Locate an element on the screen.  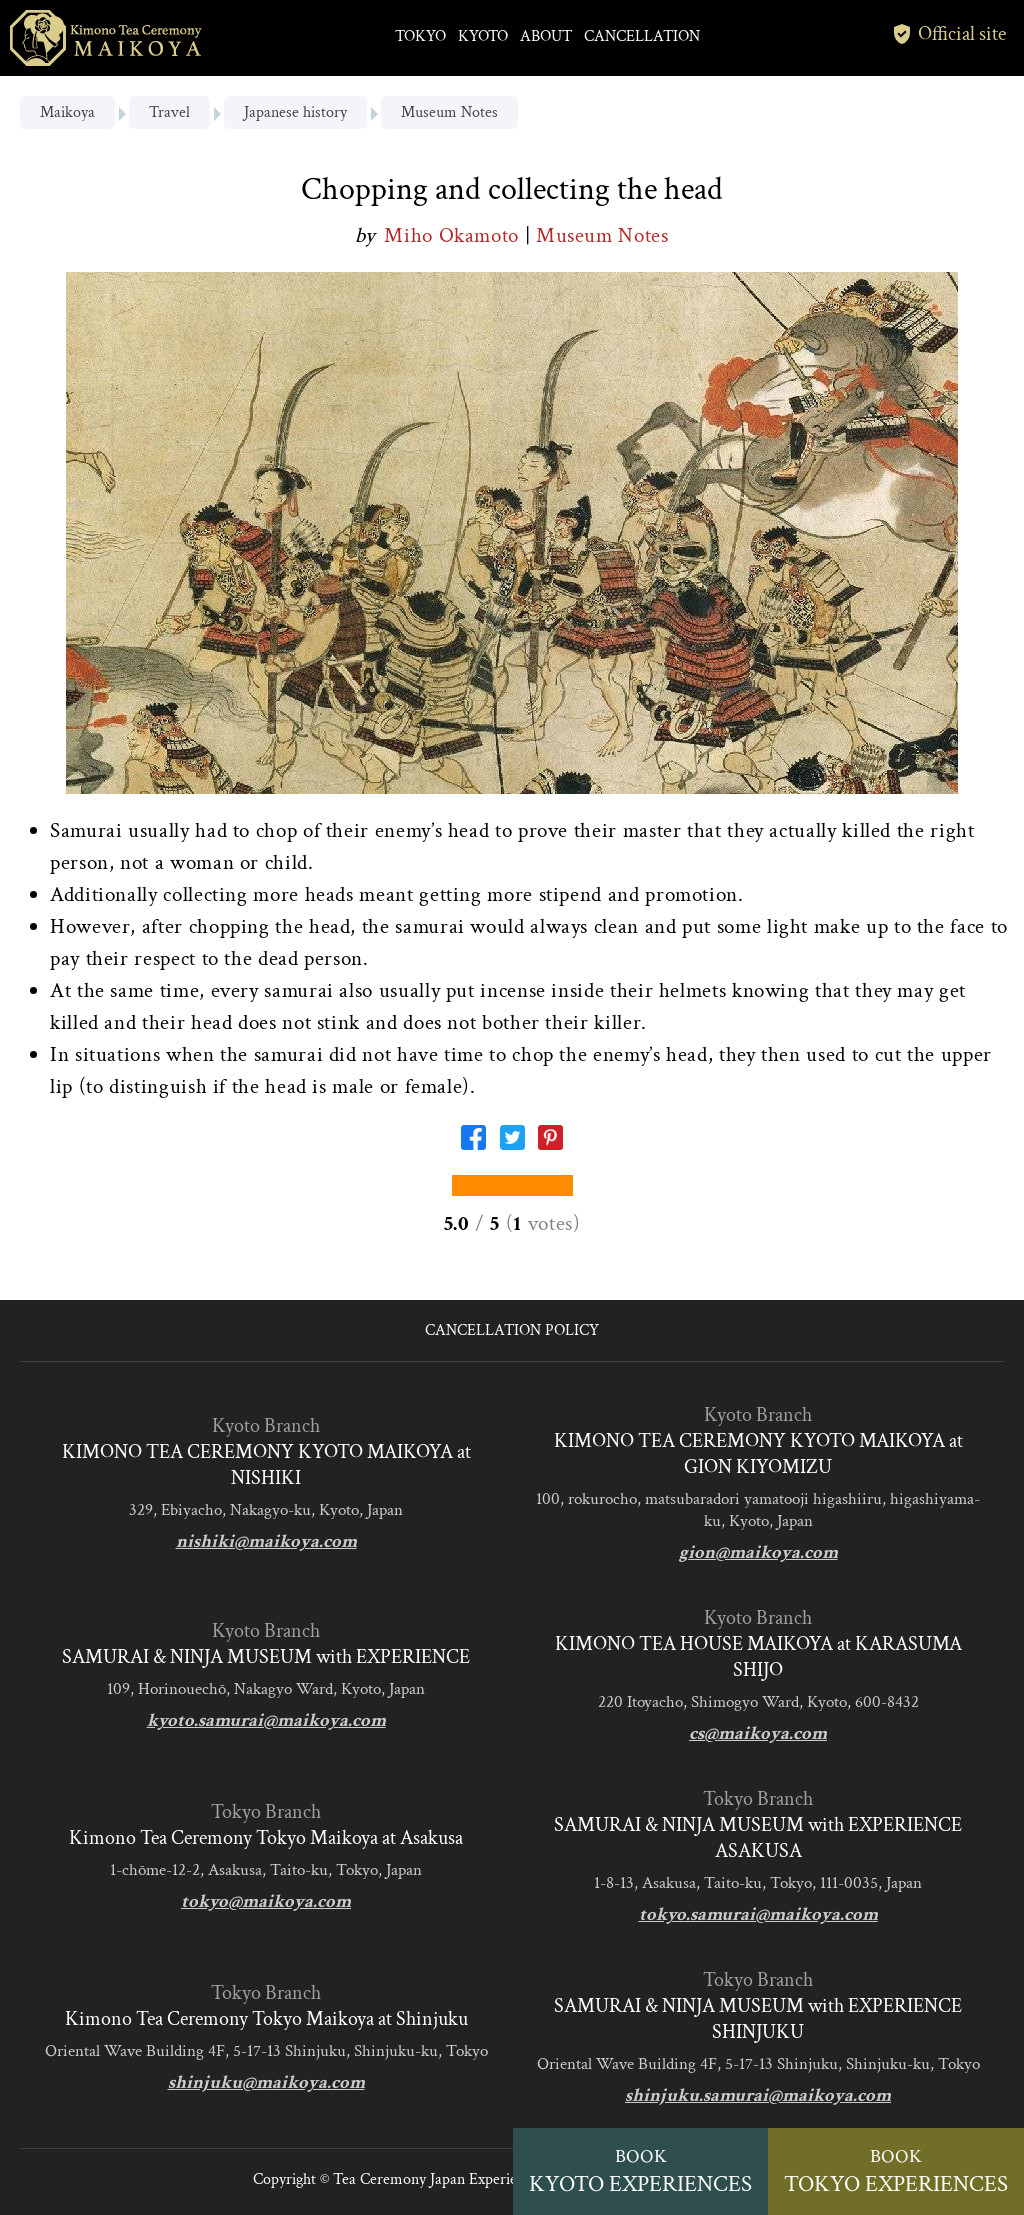
tokyo.samurai@maikoya.com is located at coordinates (758, 1914).